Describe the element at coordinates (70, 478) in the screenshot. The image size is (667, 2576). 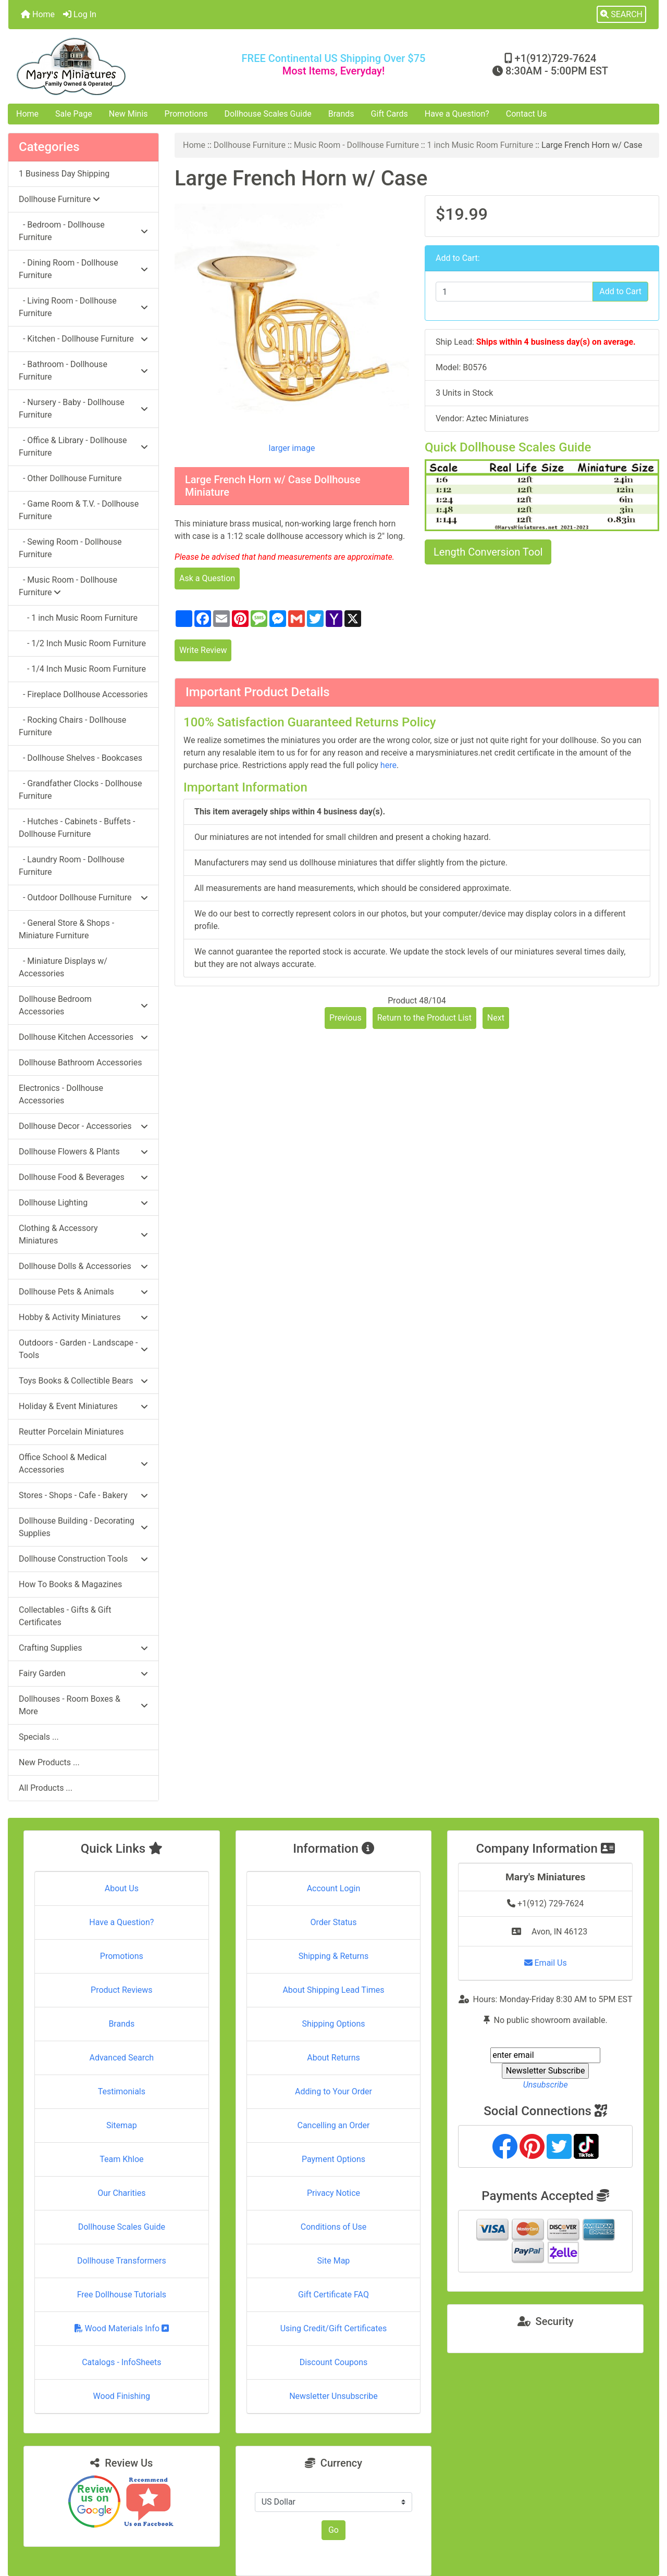
I see `- Other Dollhouse Furniture` at that location.